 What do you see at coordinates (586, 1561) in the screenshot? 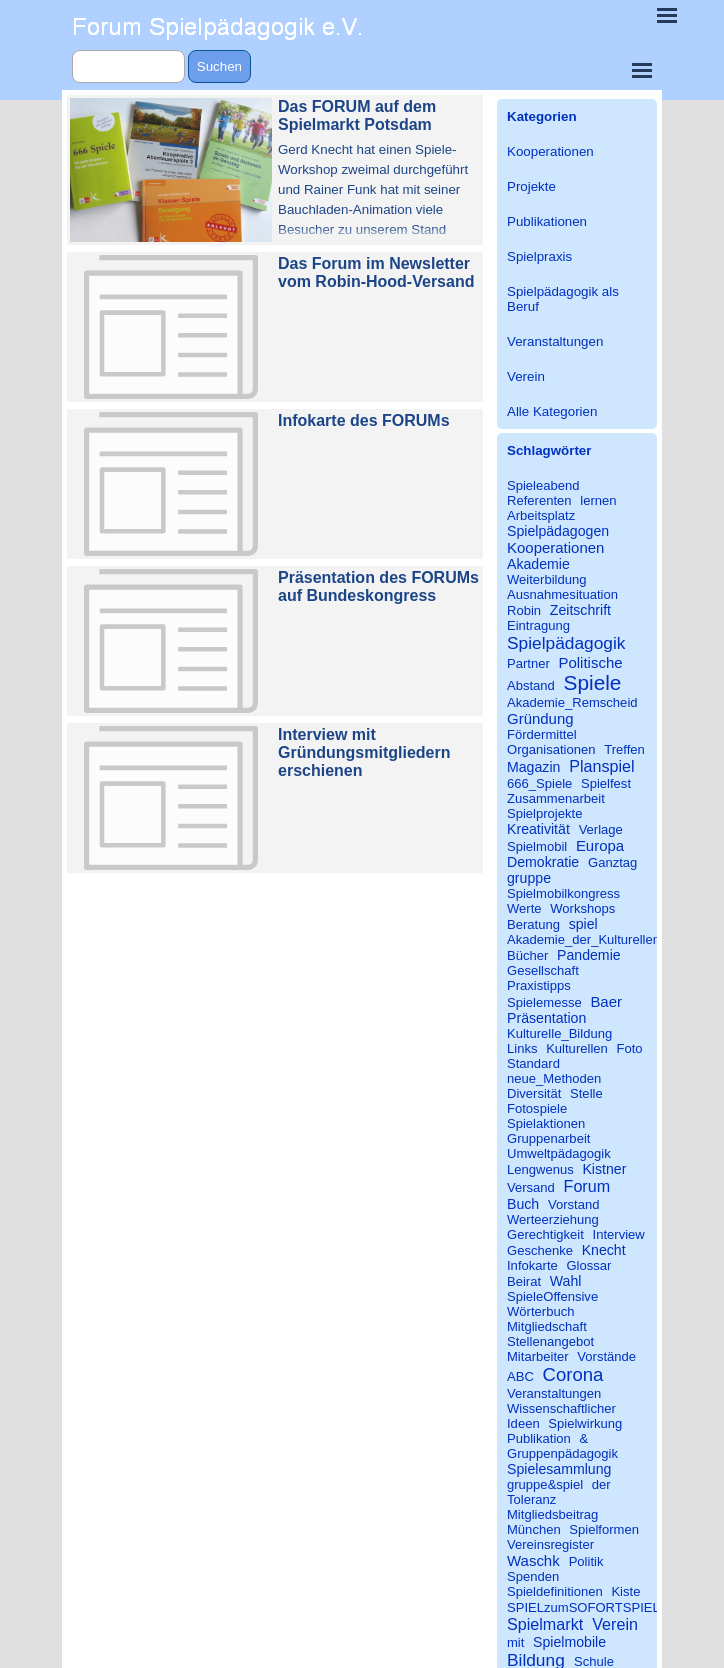
I see `Politik` at bounding box center [586, 1561].